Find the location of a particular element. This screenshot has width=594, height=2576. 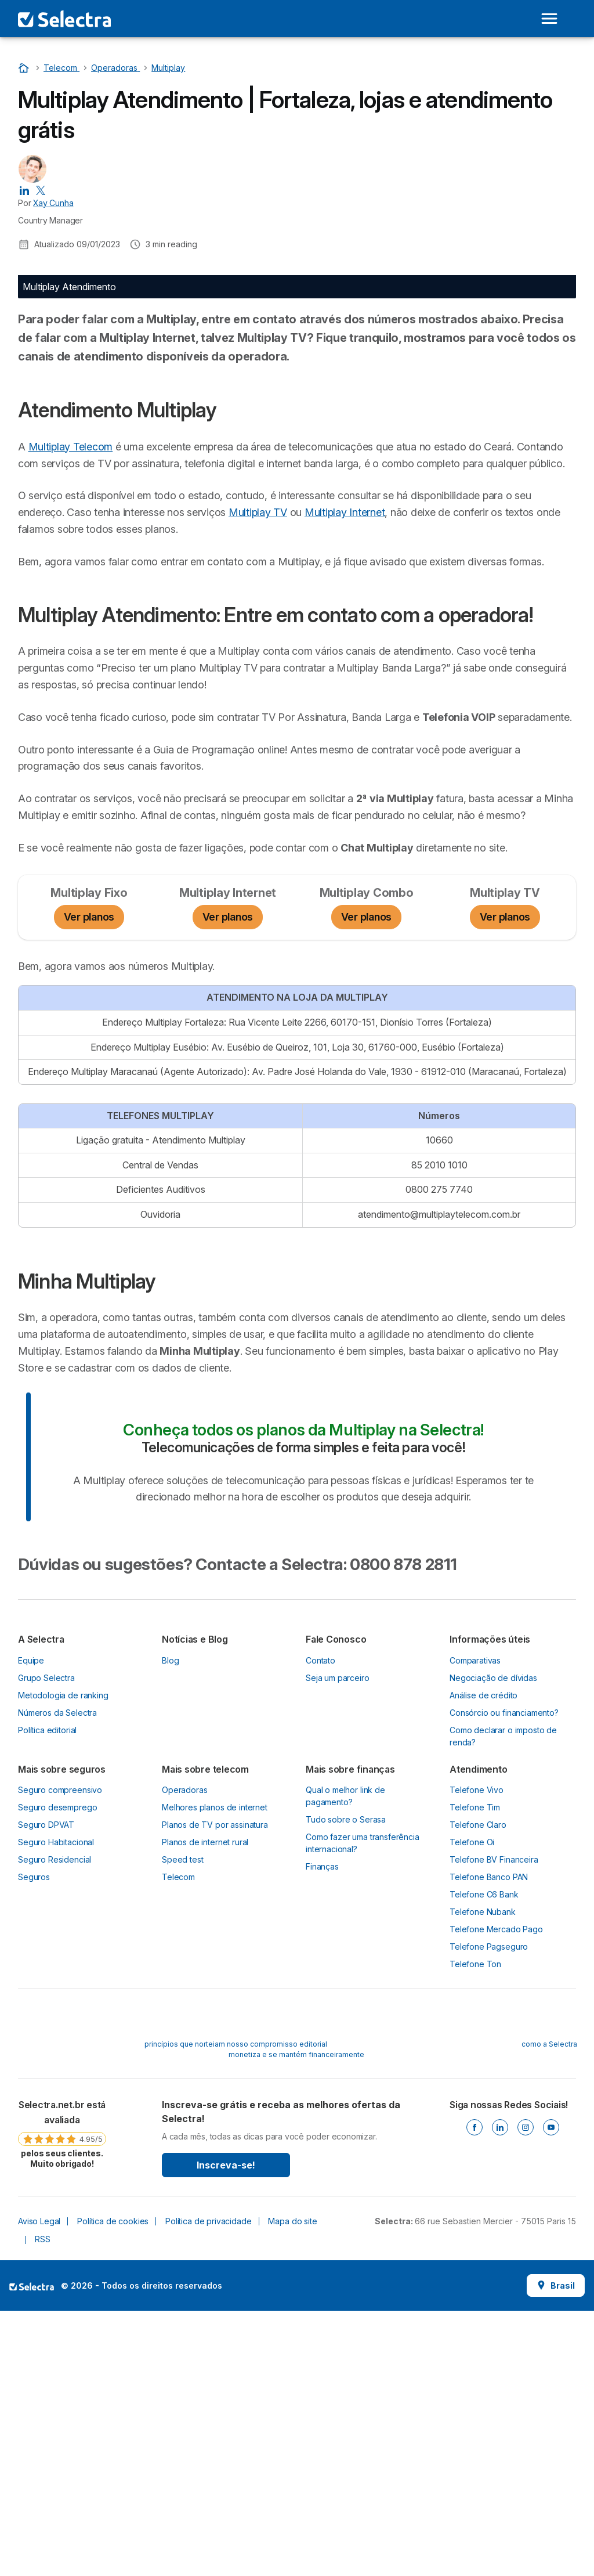

Finanças is located at coordinates (322, 2131).